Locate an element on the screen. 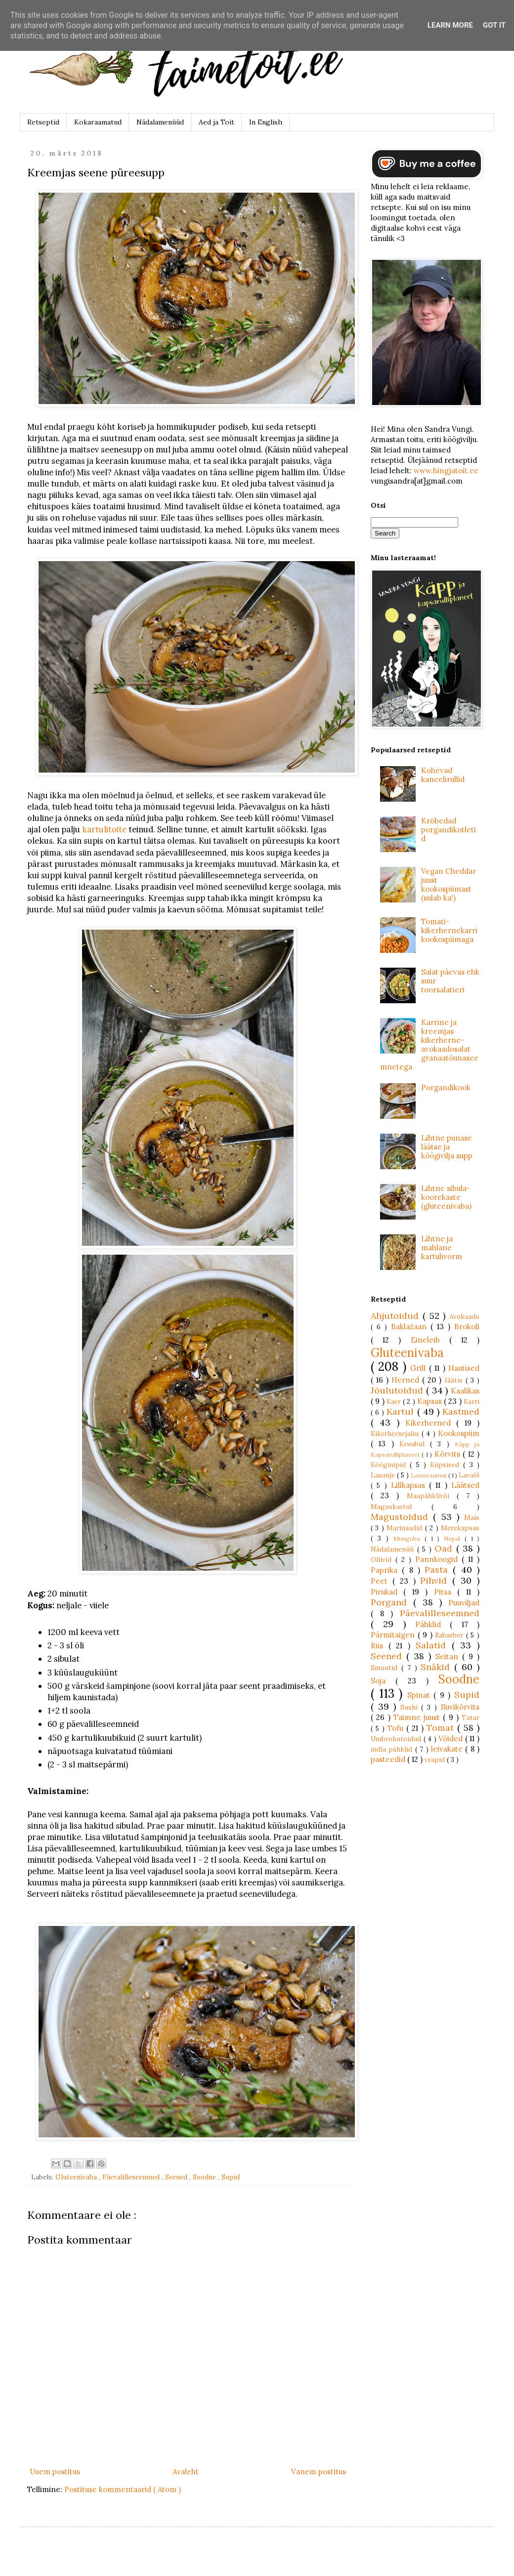  Mais is located at coordinates (471, 1517).